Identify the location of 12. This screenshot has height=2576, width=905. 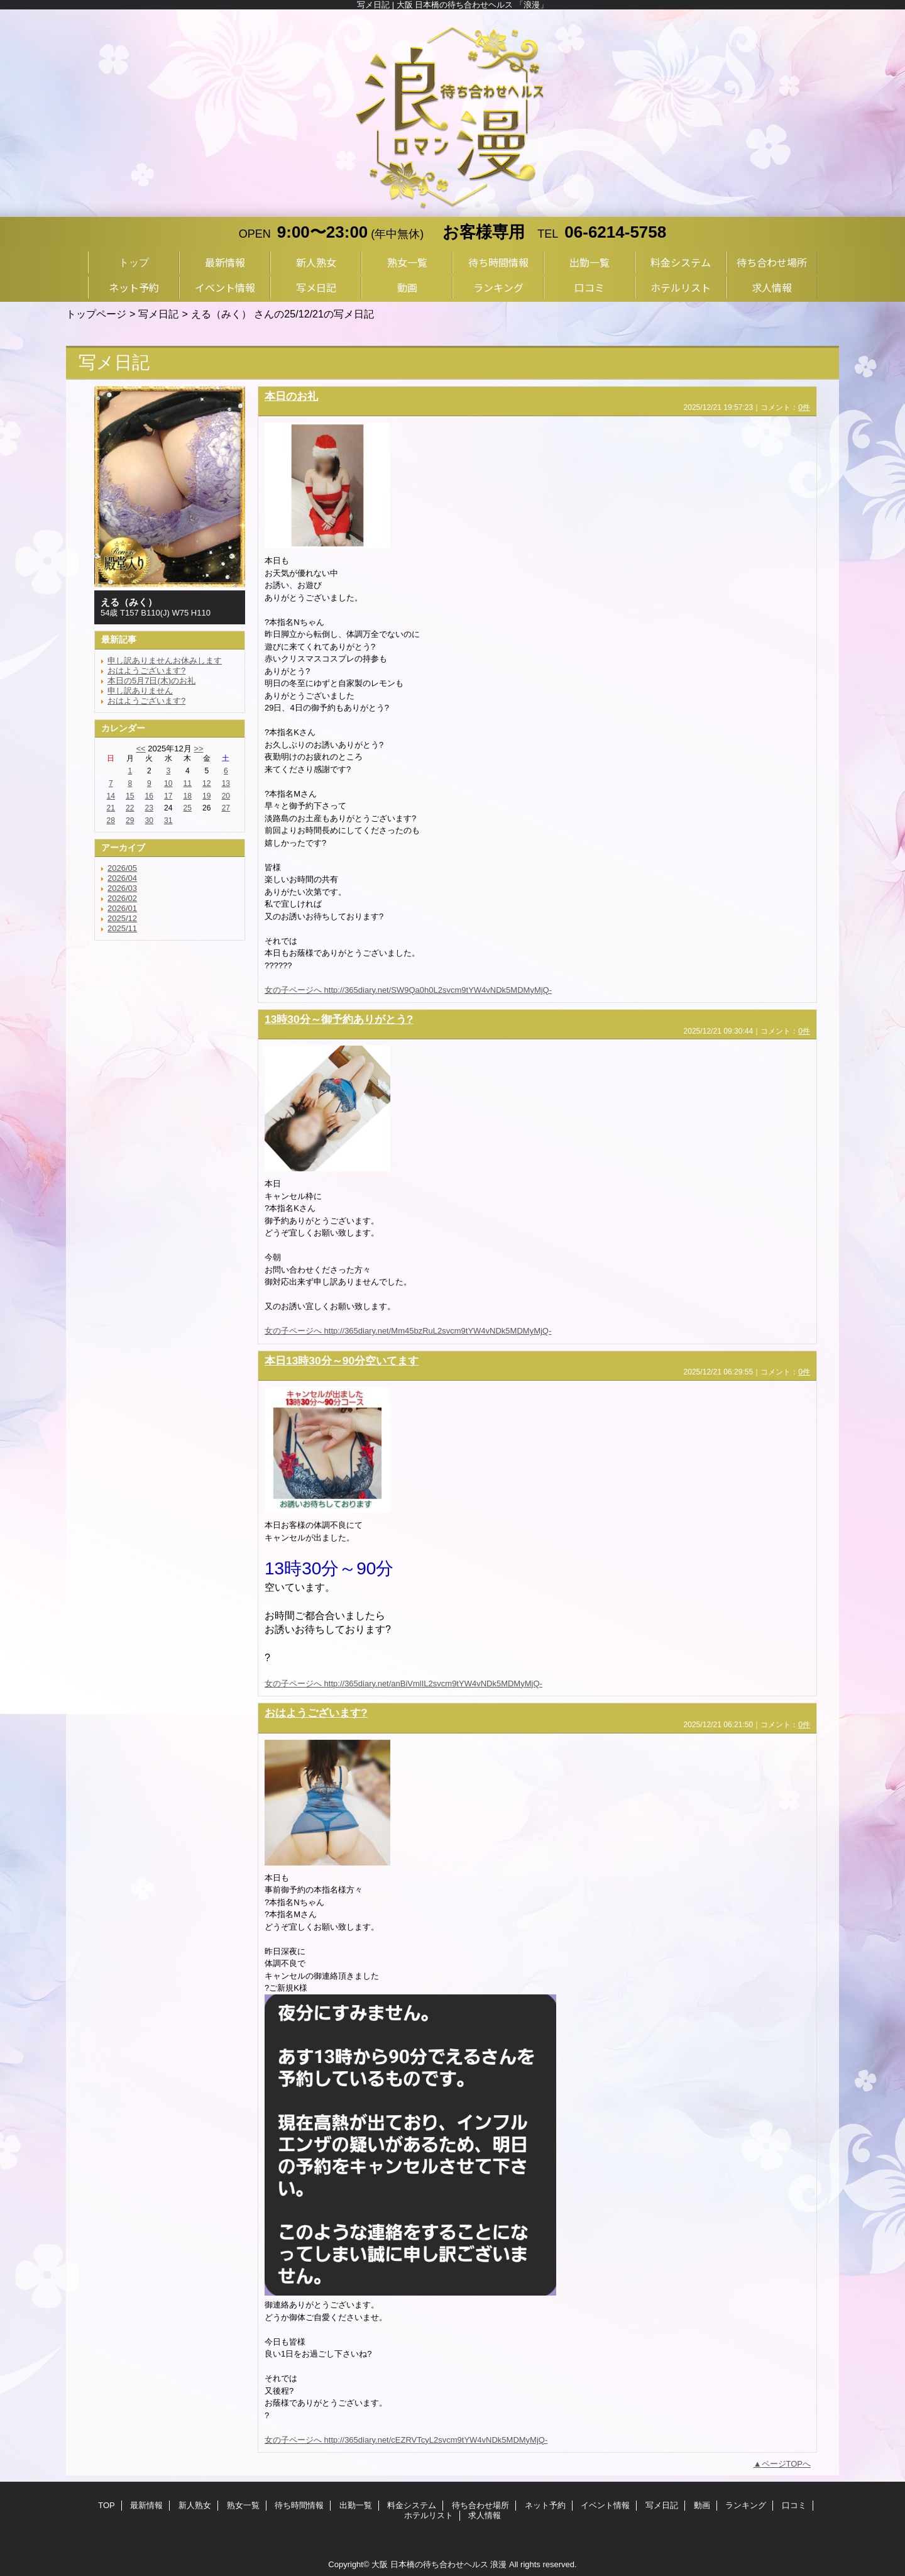
(206, 783).